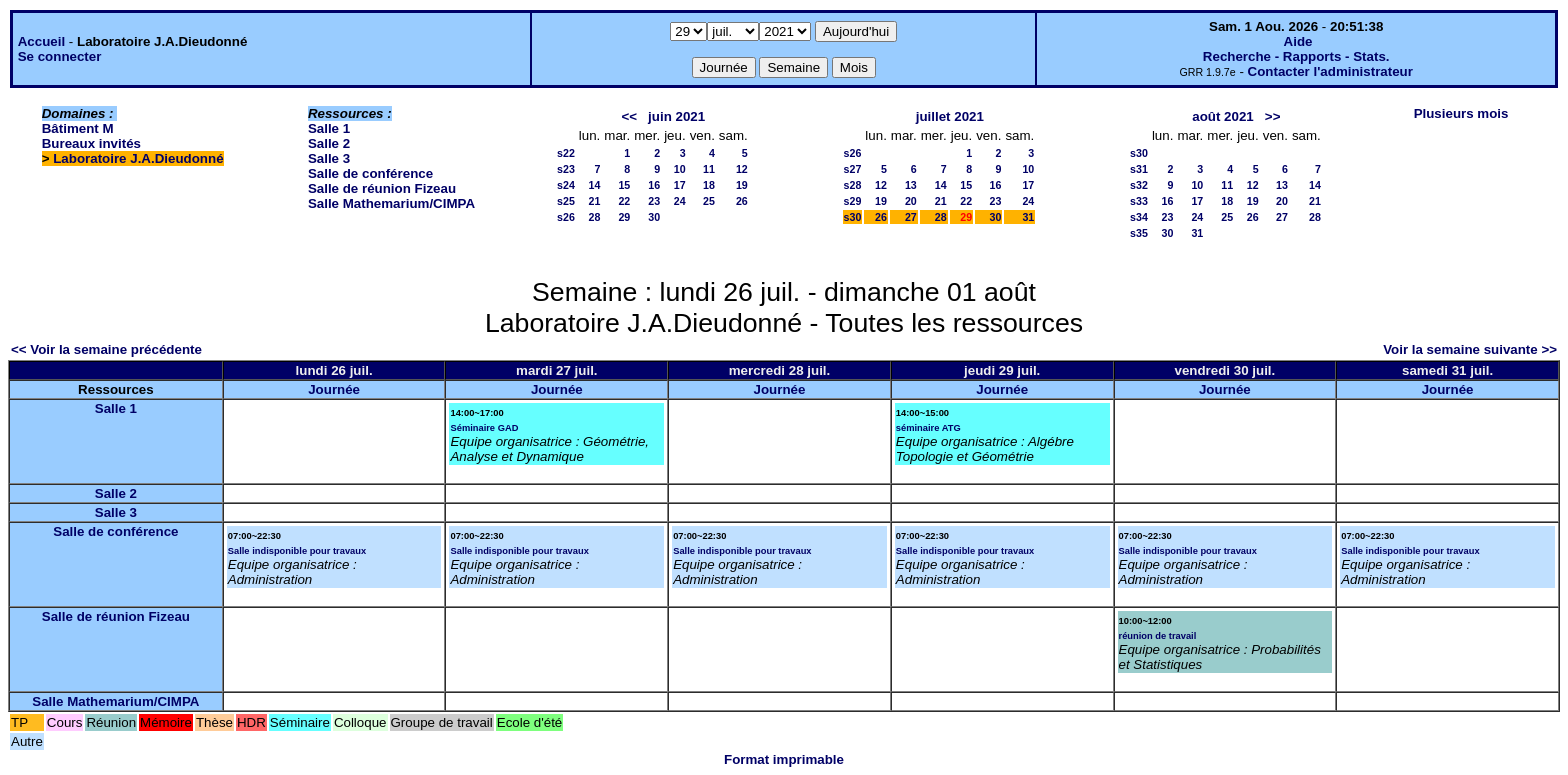 The width and height of the screenshot is (1568, 775). What do you see at coordinates (1296, 56) in the screenshot?
I see `Recherche - Rapports - Stats.` at bounding box center [1296, 56].